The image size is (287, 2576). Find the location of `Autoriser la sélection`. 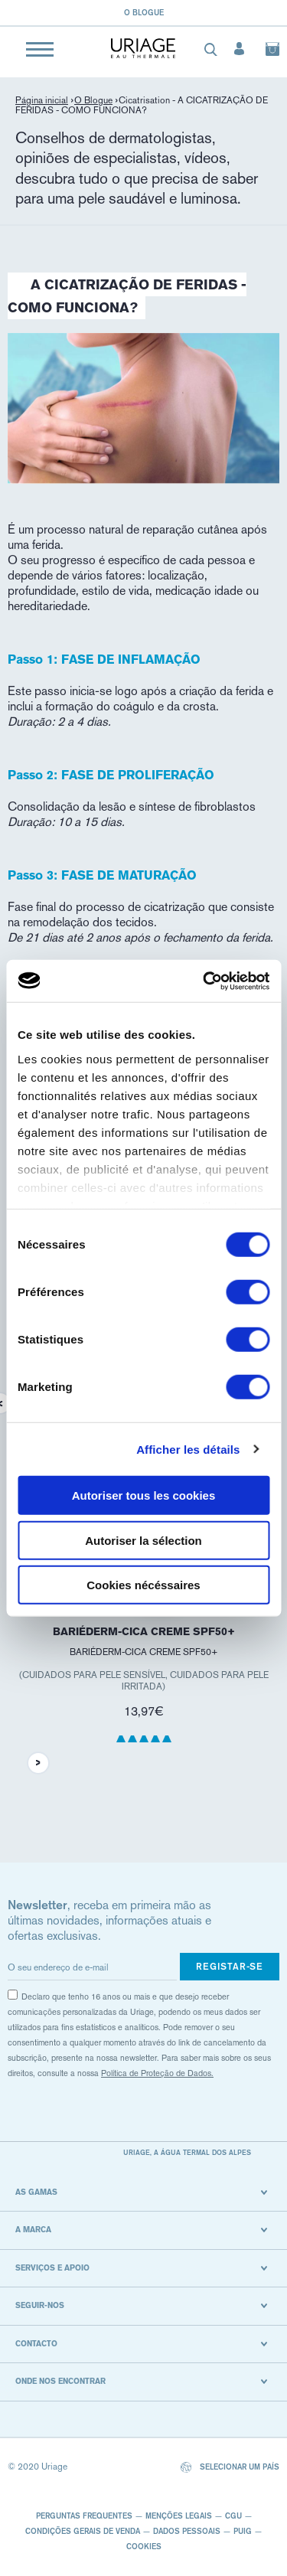

Autoriser la sélection is located at coordinates (143, 1539).